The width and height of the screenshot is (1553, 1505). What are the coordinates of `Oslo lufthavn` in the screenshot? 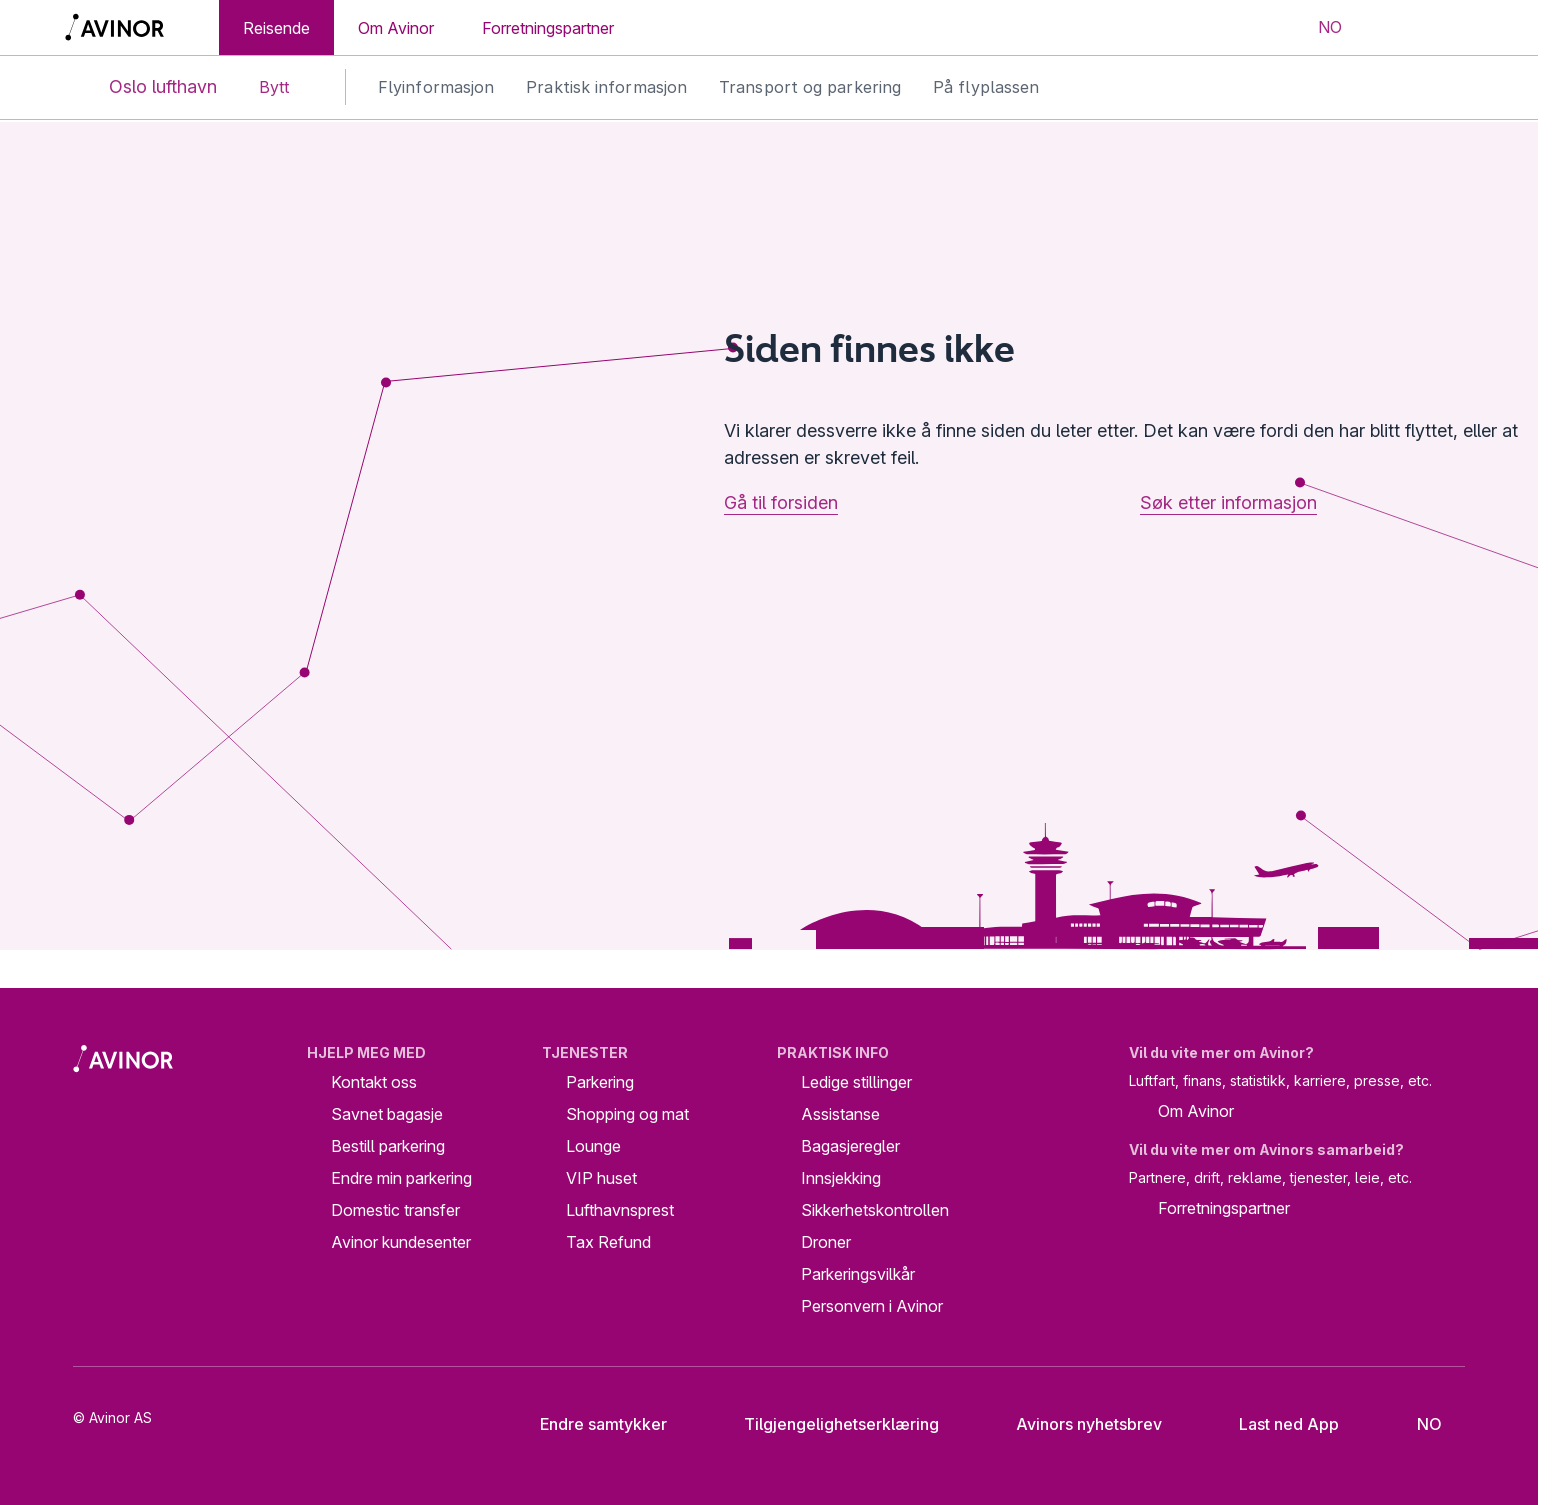 It's located at (146, 87).